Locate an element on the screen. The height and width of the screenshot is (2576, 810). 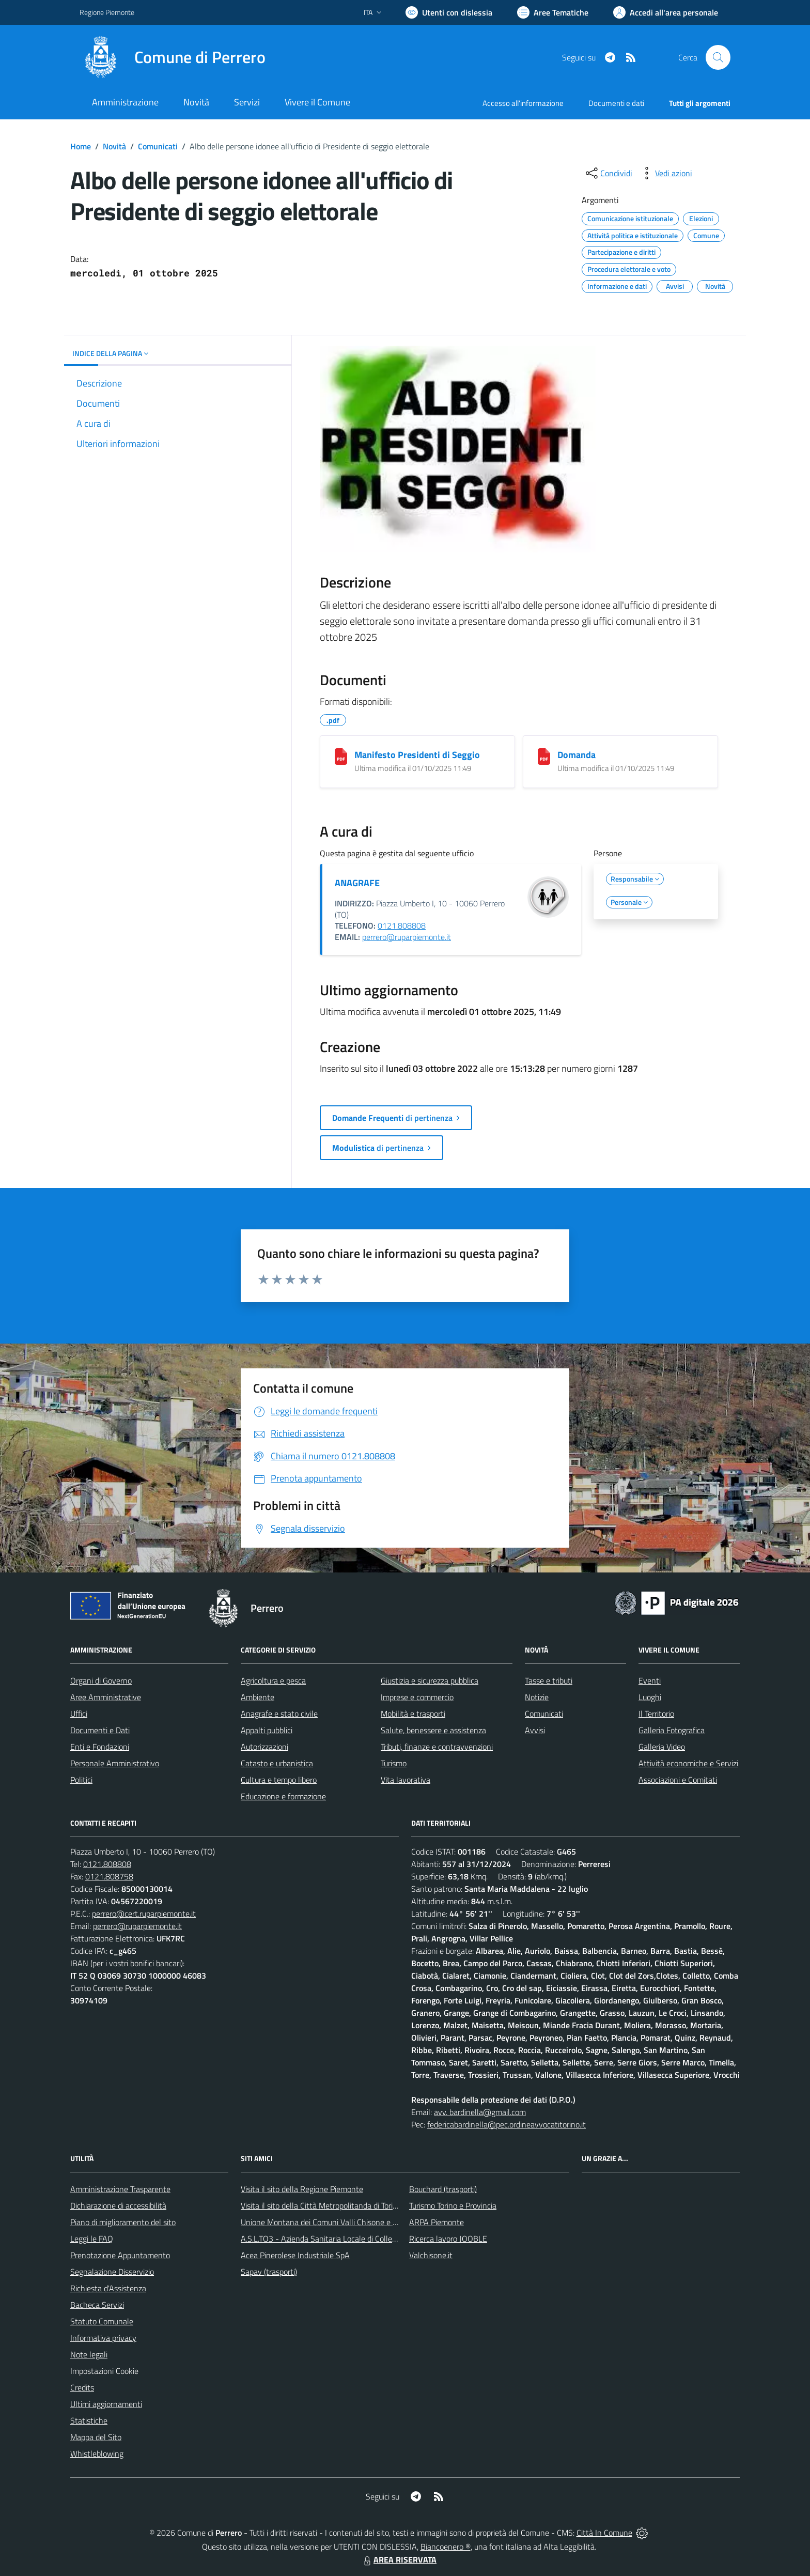
[Vai all'Area Personale] is located at coordinates (665, 12).